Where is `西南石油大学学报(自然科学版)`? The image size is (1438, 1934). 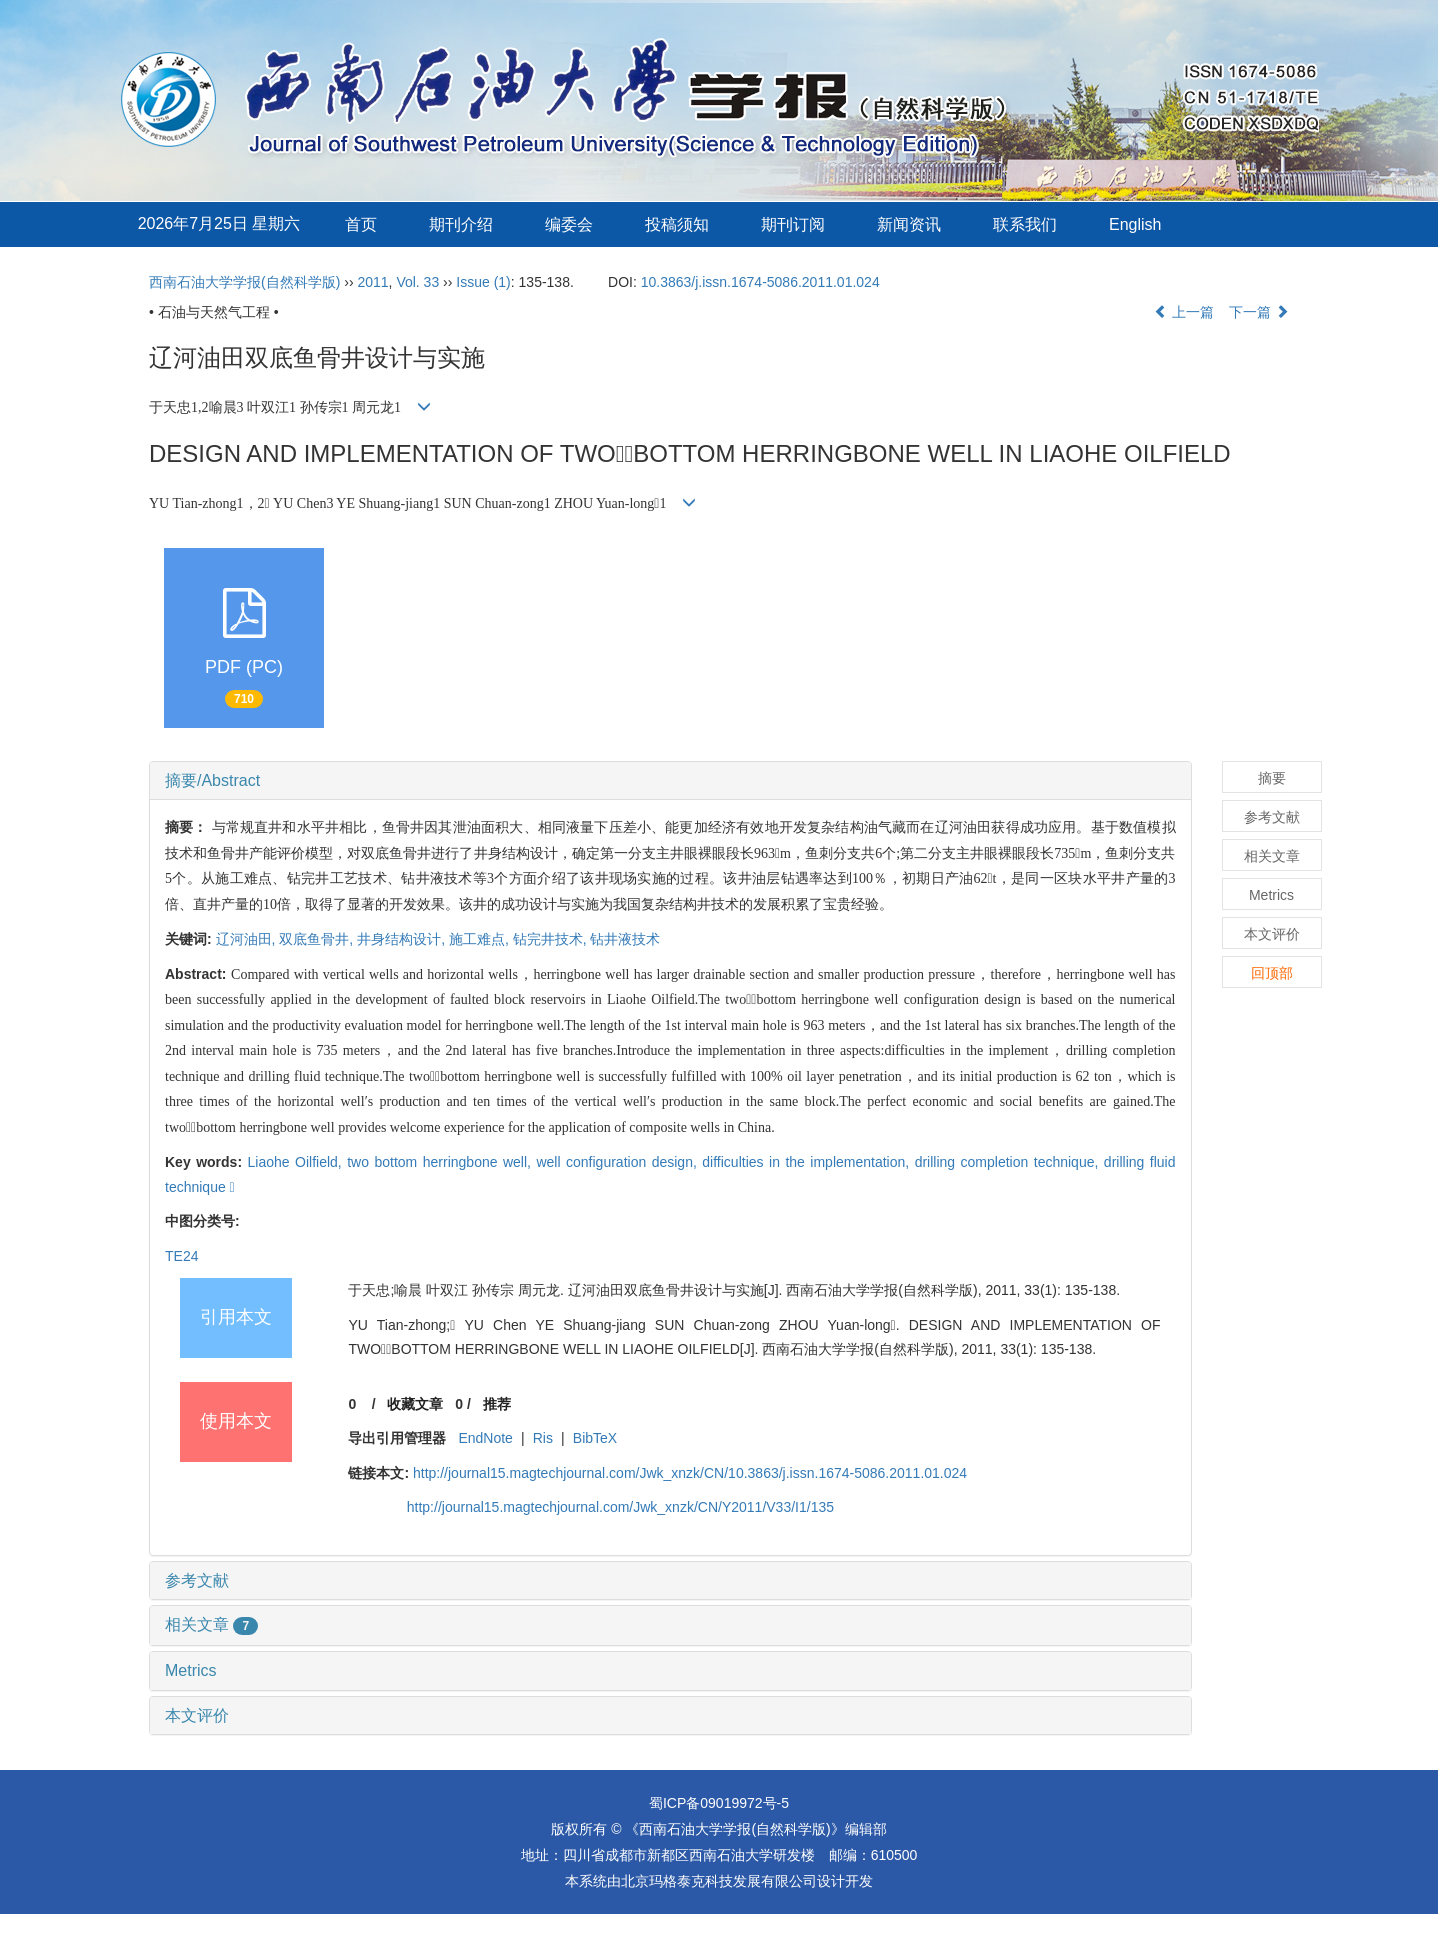
西南石油大学学报(自然科学版) is located at coordinates (244, 282).